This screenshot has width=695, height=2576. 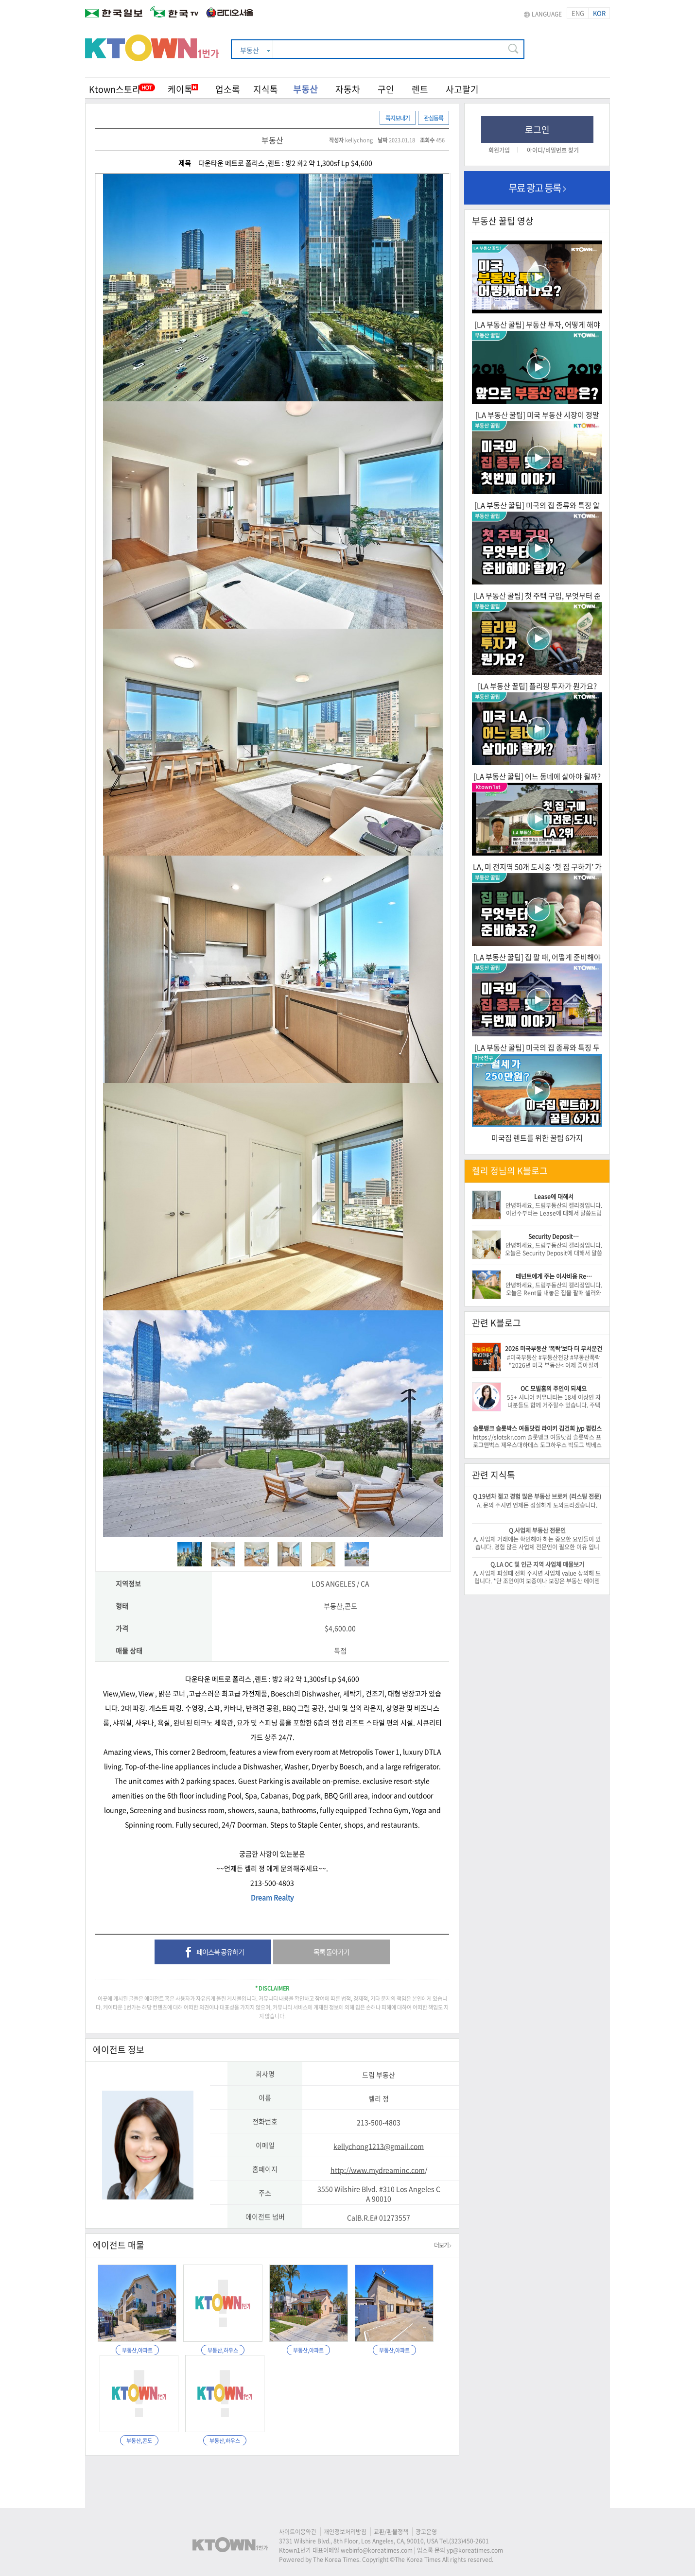 I want to click on OC 모빌홈의 주인이 되세요, so click(x=554, y=1388).